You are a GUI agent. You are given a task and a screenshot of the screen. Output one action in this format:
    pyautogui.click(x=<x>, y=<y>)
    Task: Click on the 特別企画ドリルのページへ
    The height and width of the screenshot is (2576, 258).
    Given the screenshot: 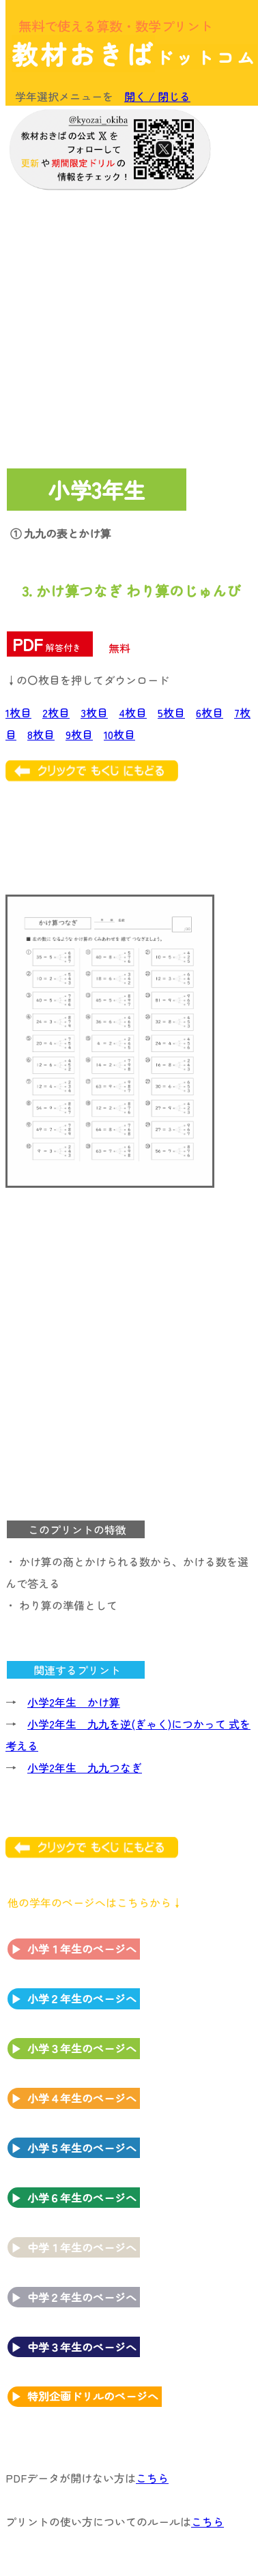 What is the action you would take?
    pyautogui.click(x=92, y=2396)
    